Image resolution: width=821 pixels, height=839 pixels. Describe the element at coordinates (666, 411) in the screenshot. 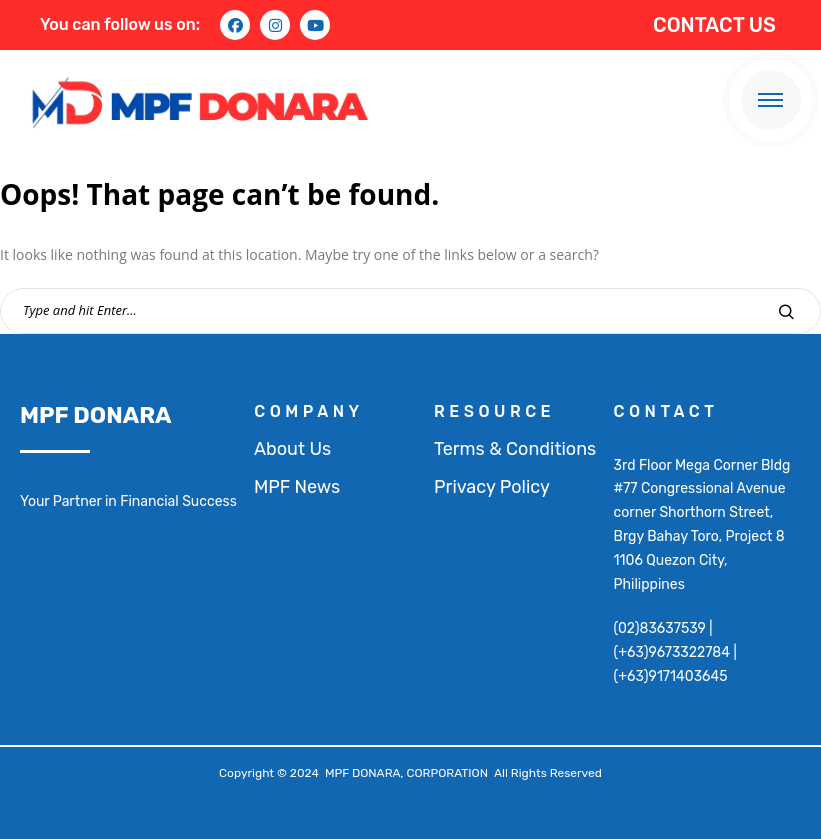

I see `contact` at that location.